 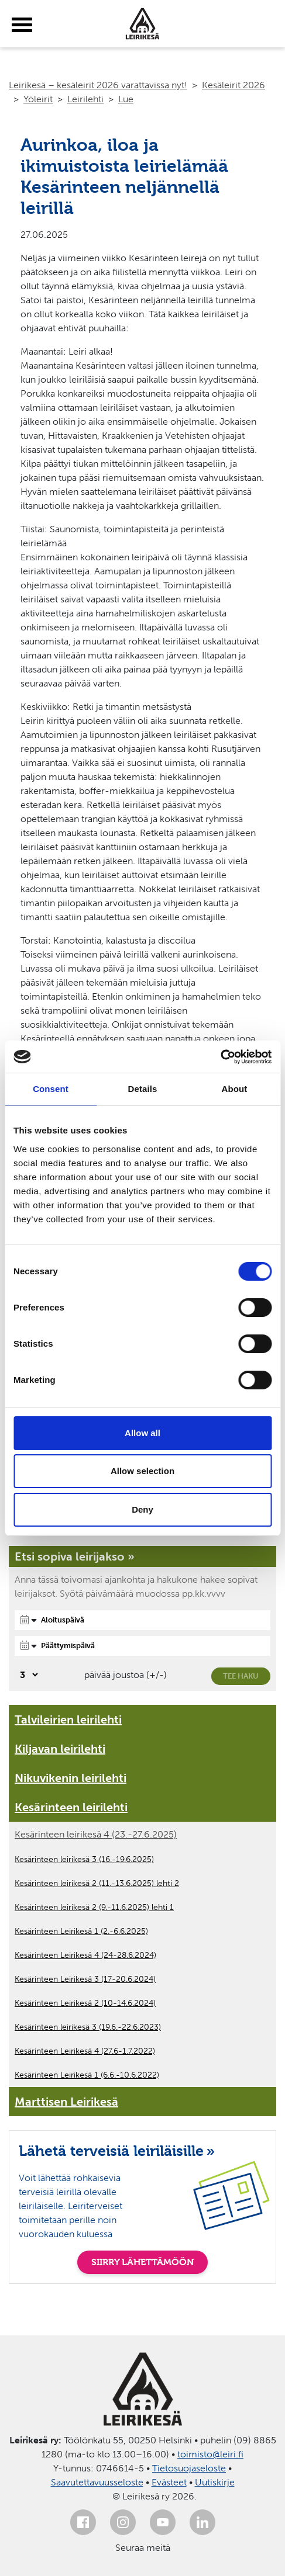 What do you see at coordinates (22, 25) in the screenshot?
I see `[toggle-menu]` at bounding box center [22, 25].